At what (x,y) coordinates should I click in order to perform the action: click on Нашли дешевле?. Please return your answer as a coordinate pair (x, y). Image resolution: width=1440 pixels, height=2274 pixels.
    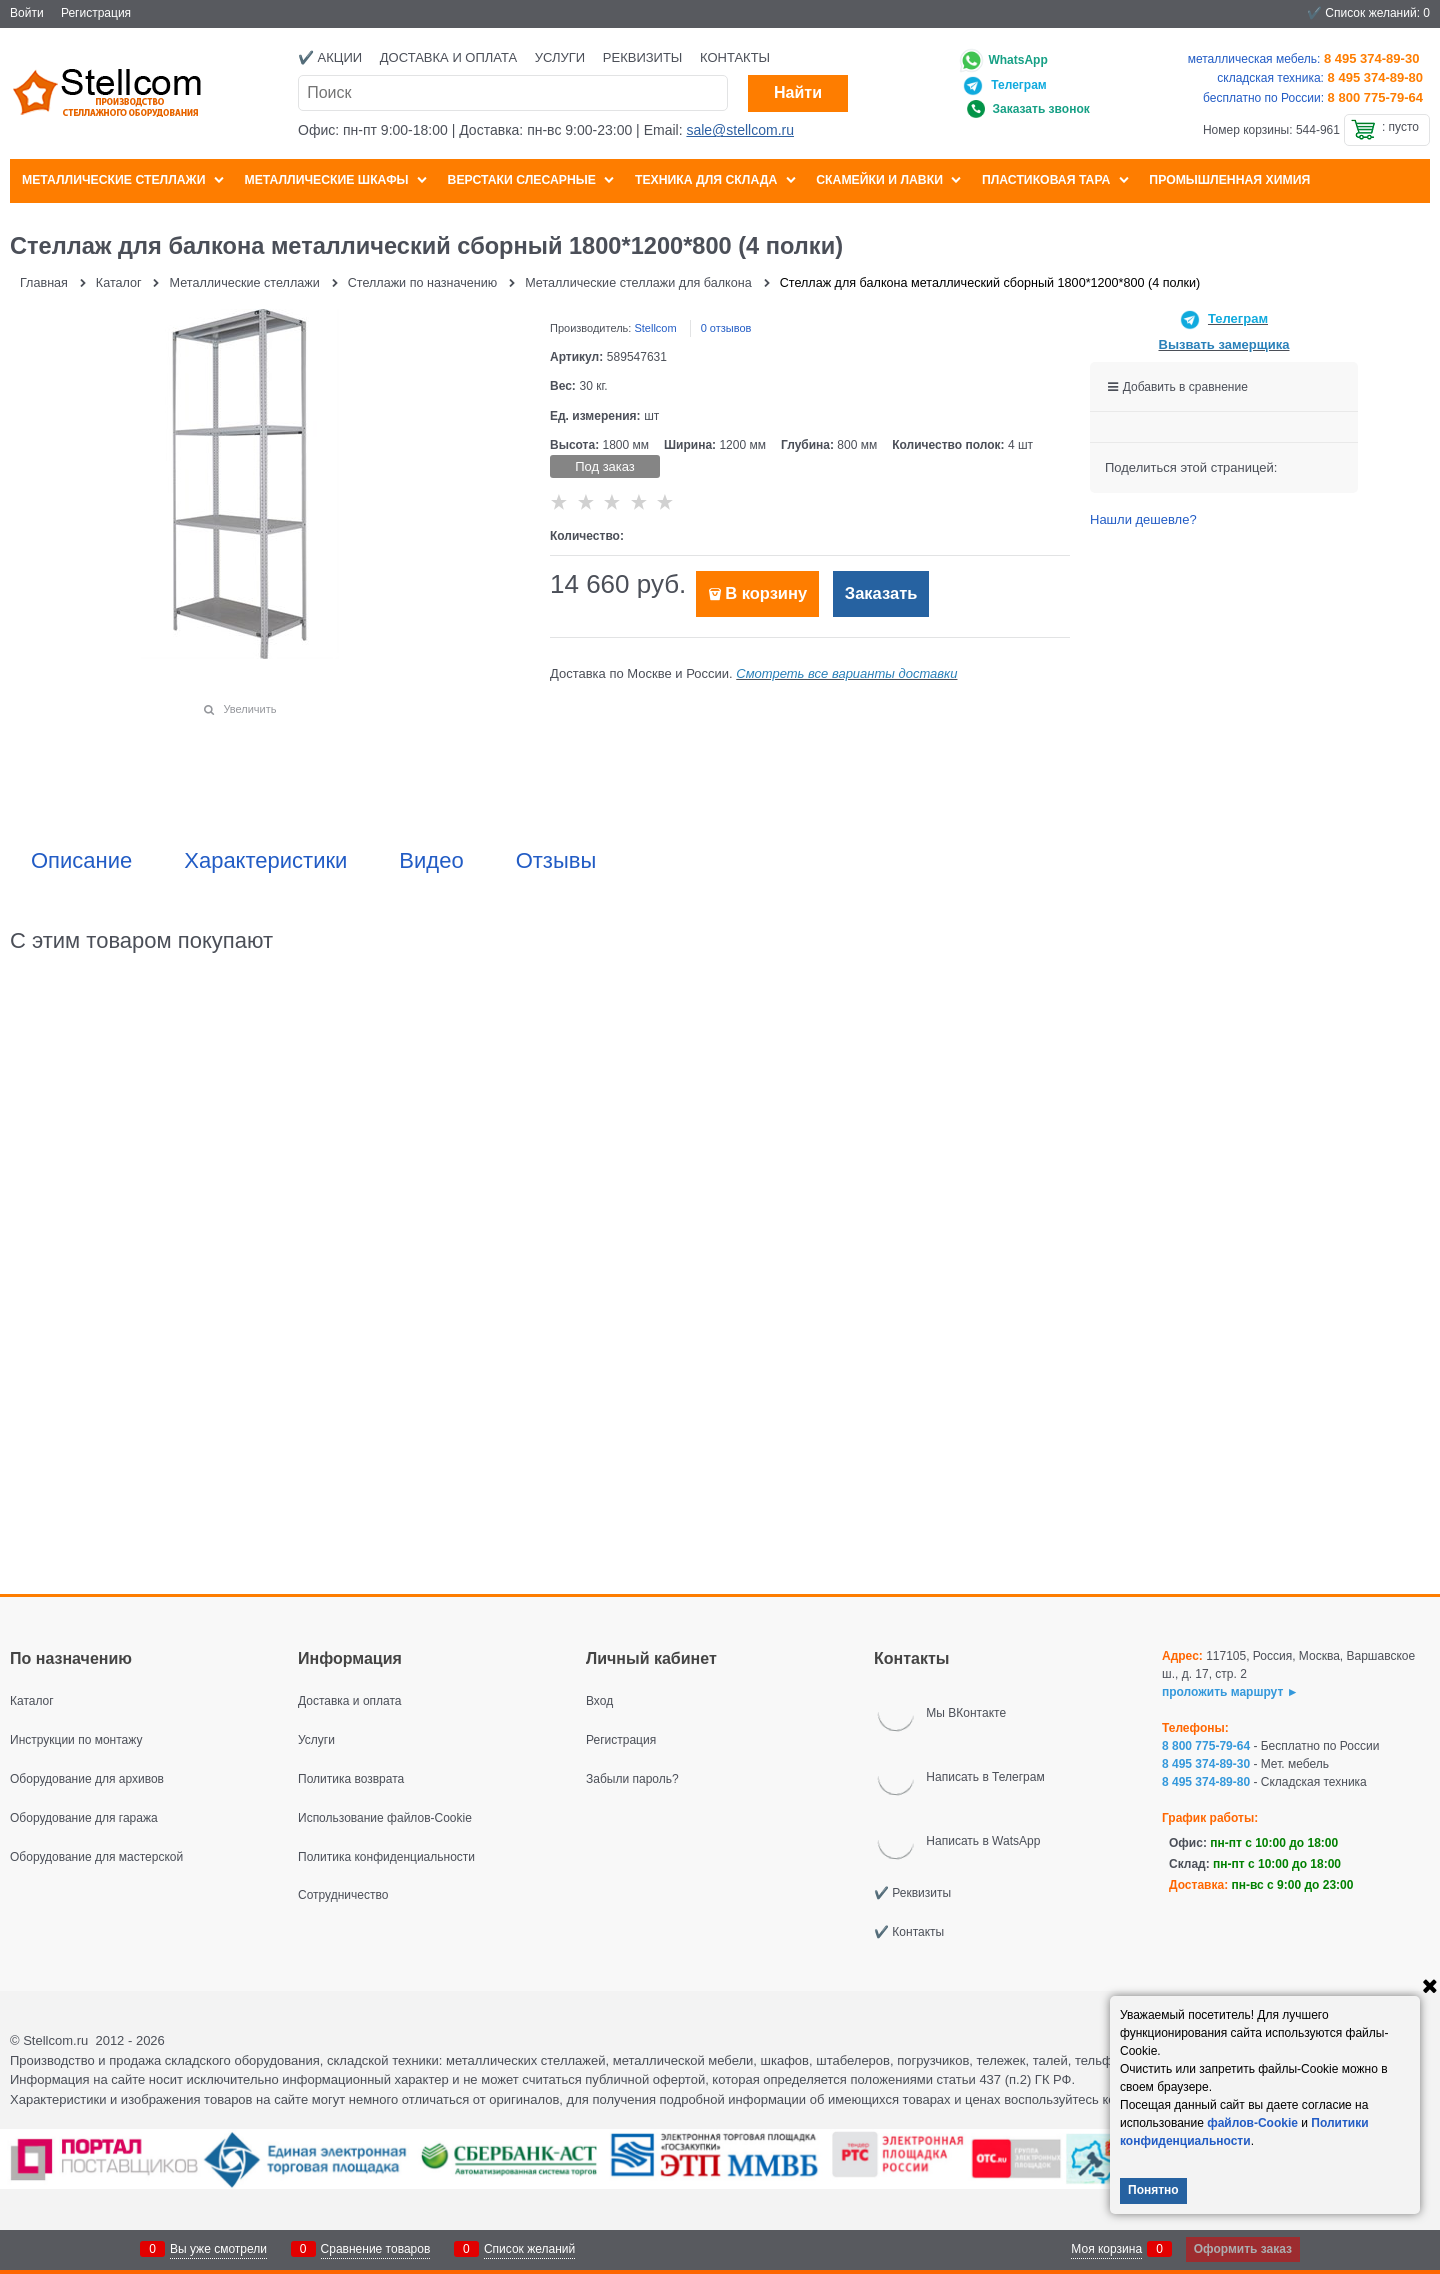
    Looking at the image, I should click on (1143, 519).